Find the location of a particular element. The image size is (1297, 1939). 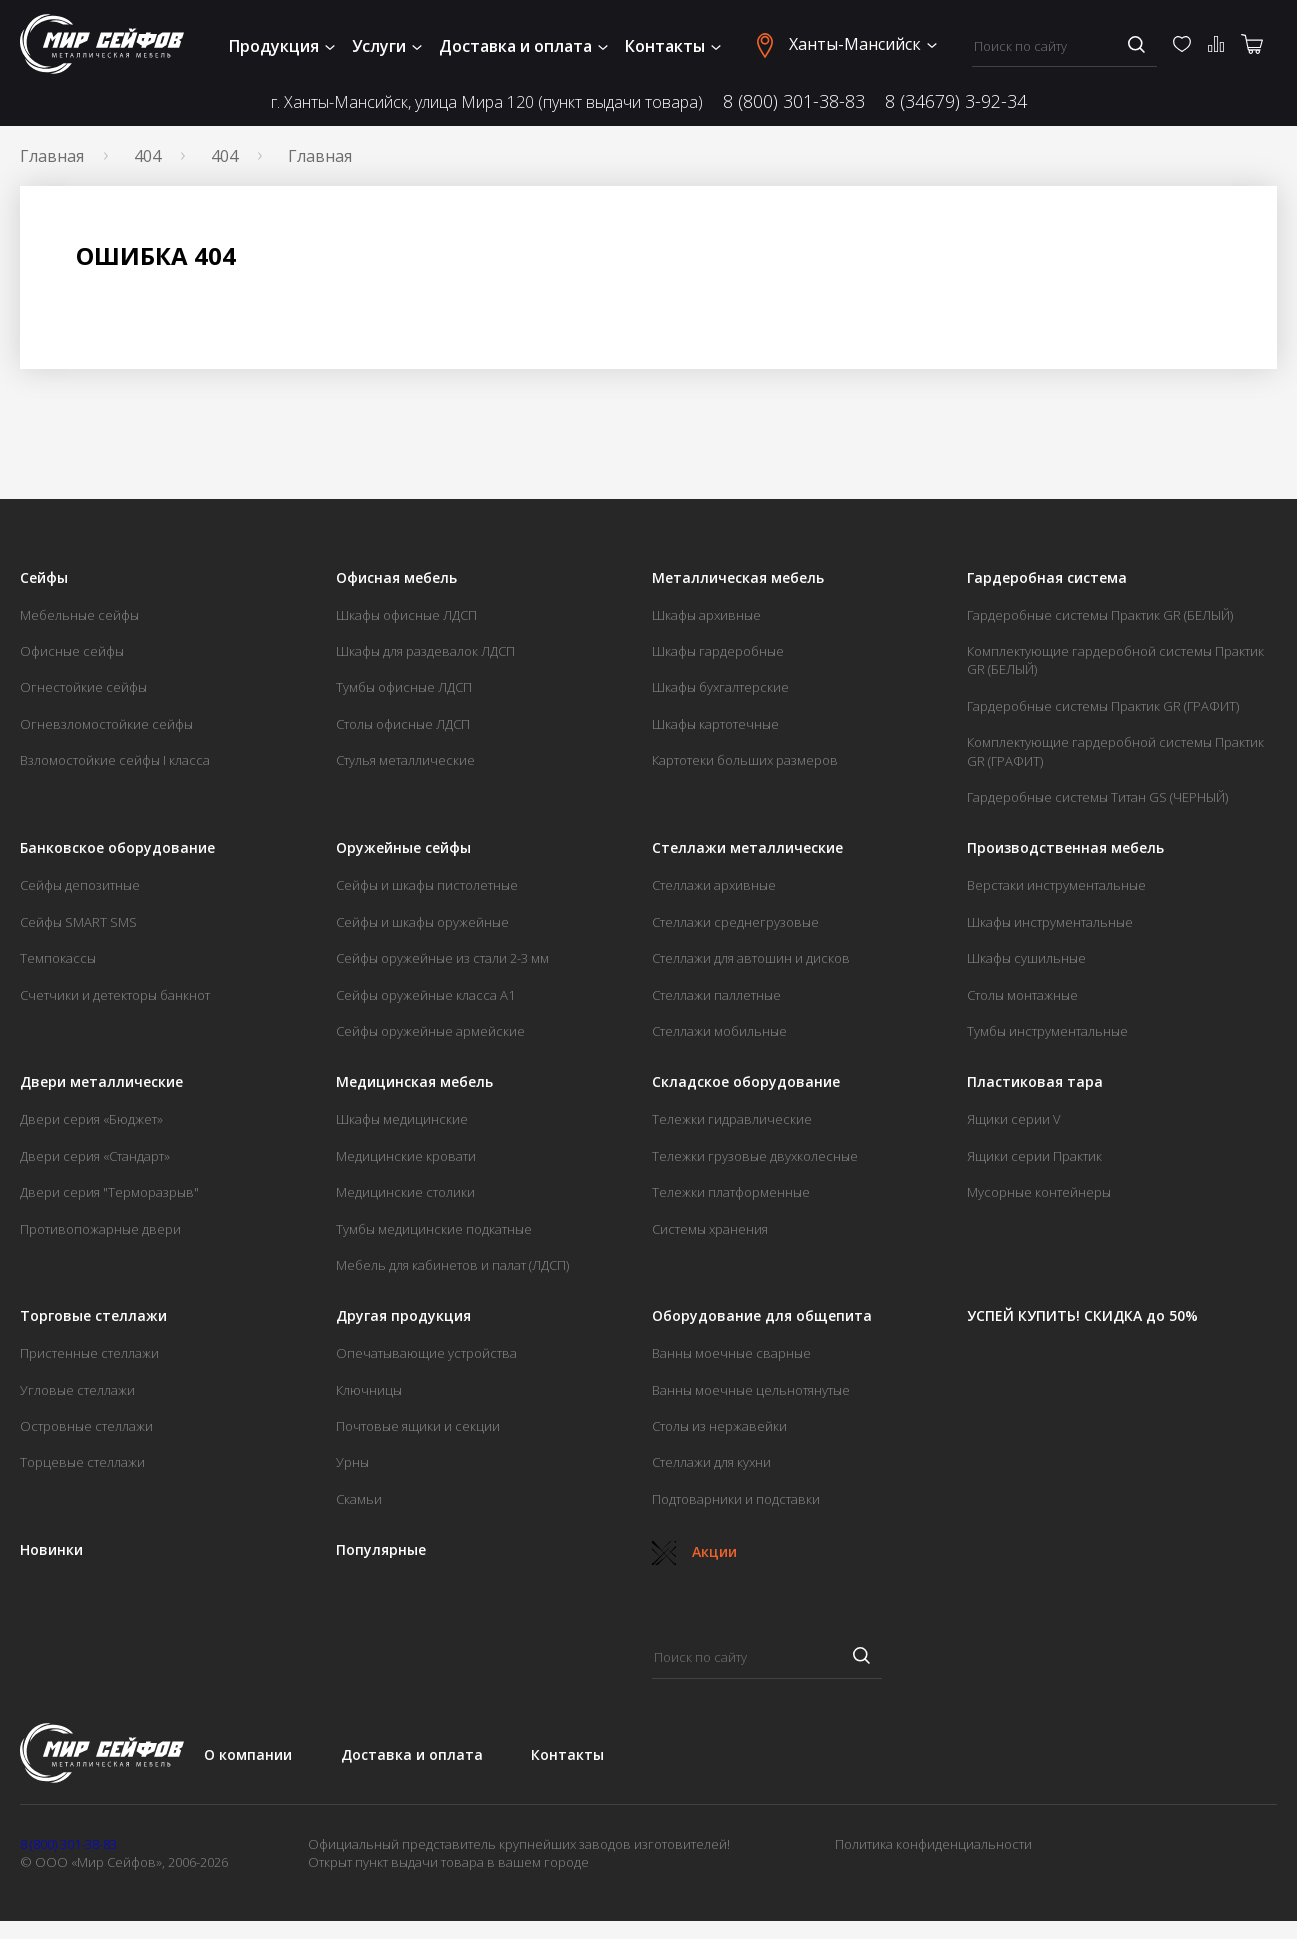

Услуги is located at coordinates (387, 46).